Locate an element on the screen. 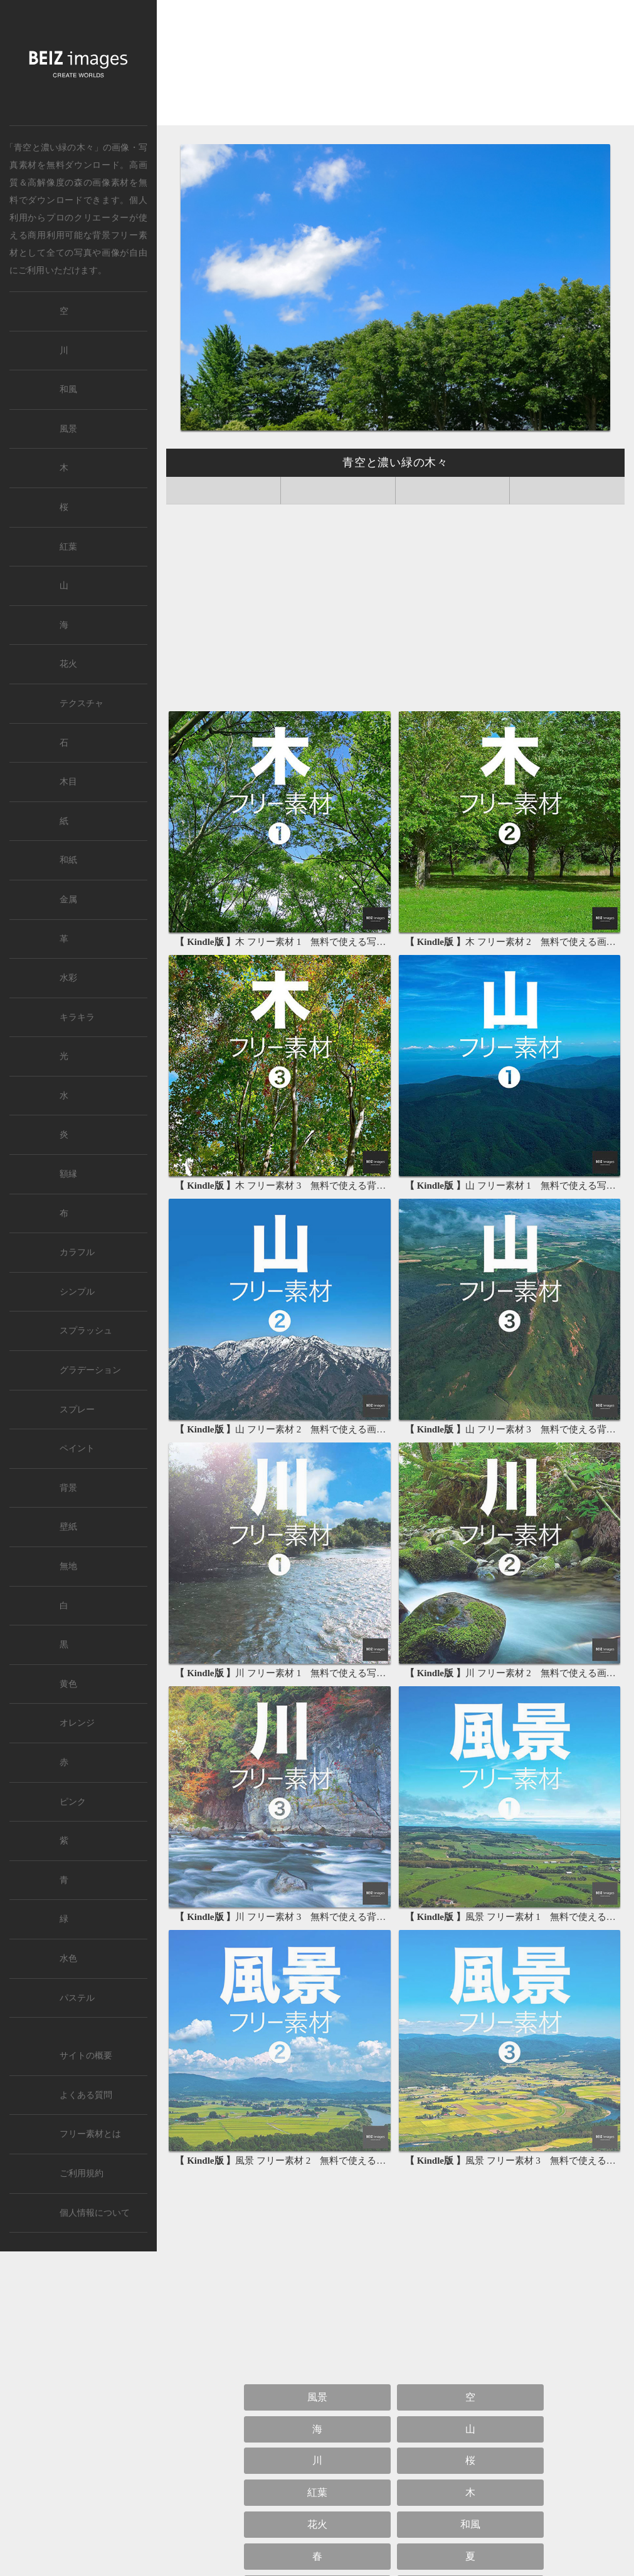  背景 is located at coordinates (68, 1488).